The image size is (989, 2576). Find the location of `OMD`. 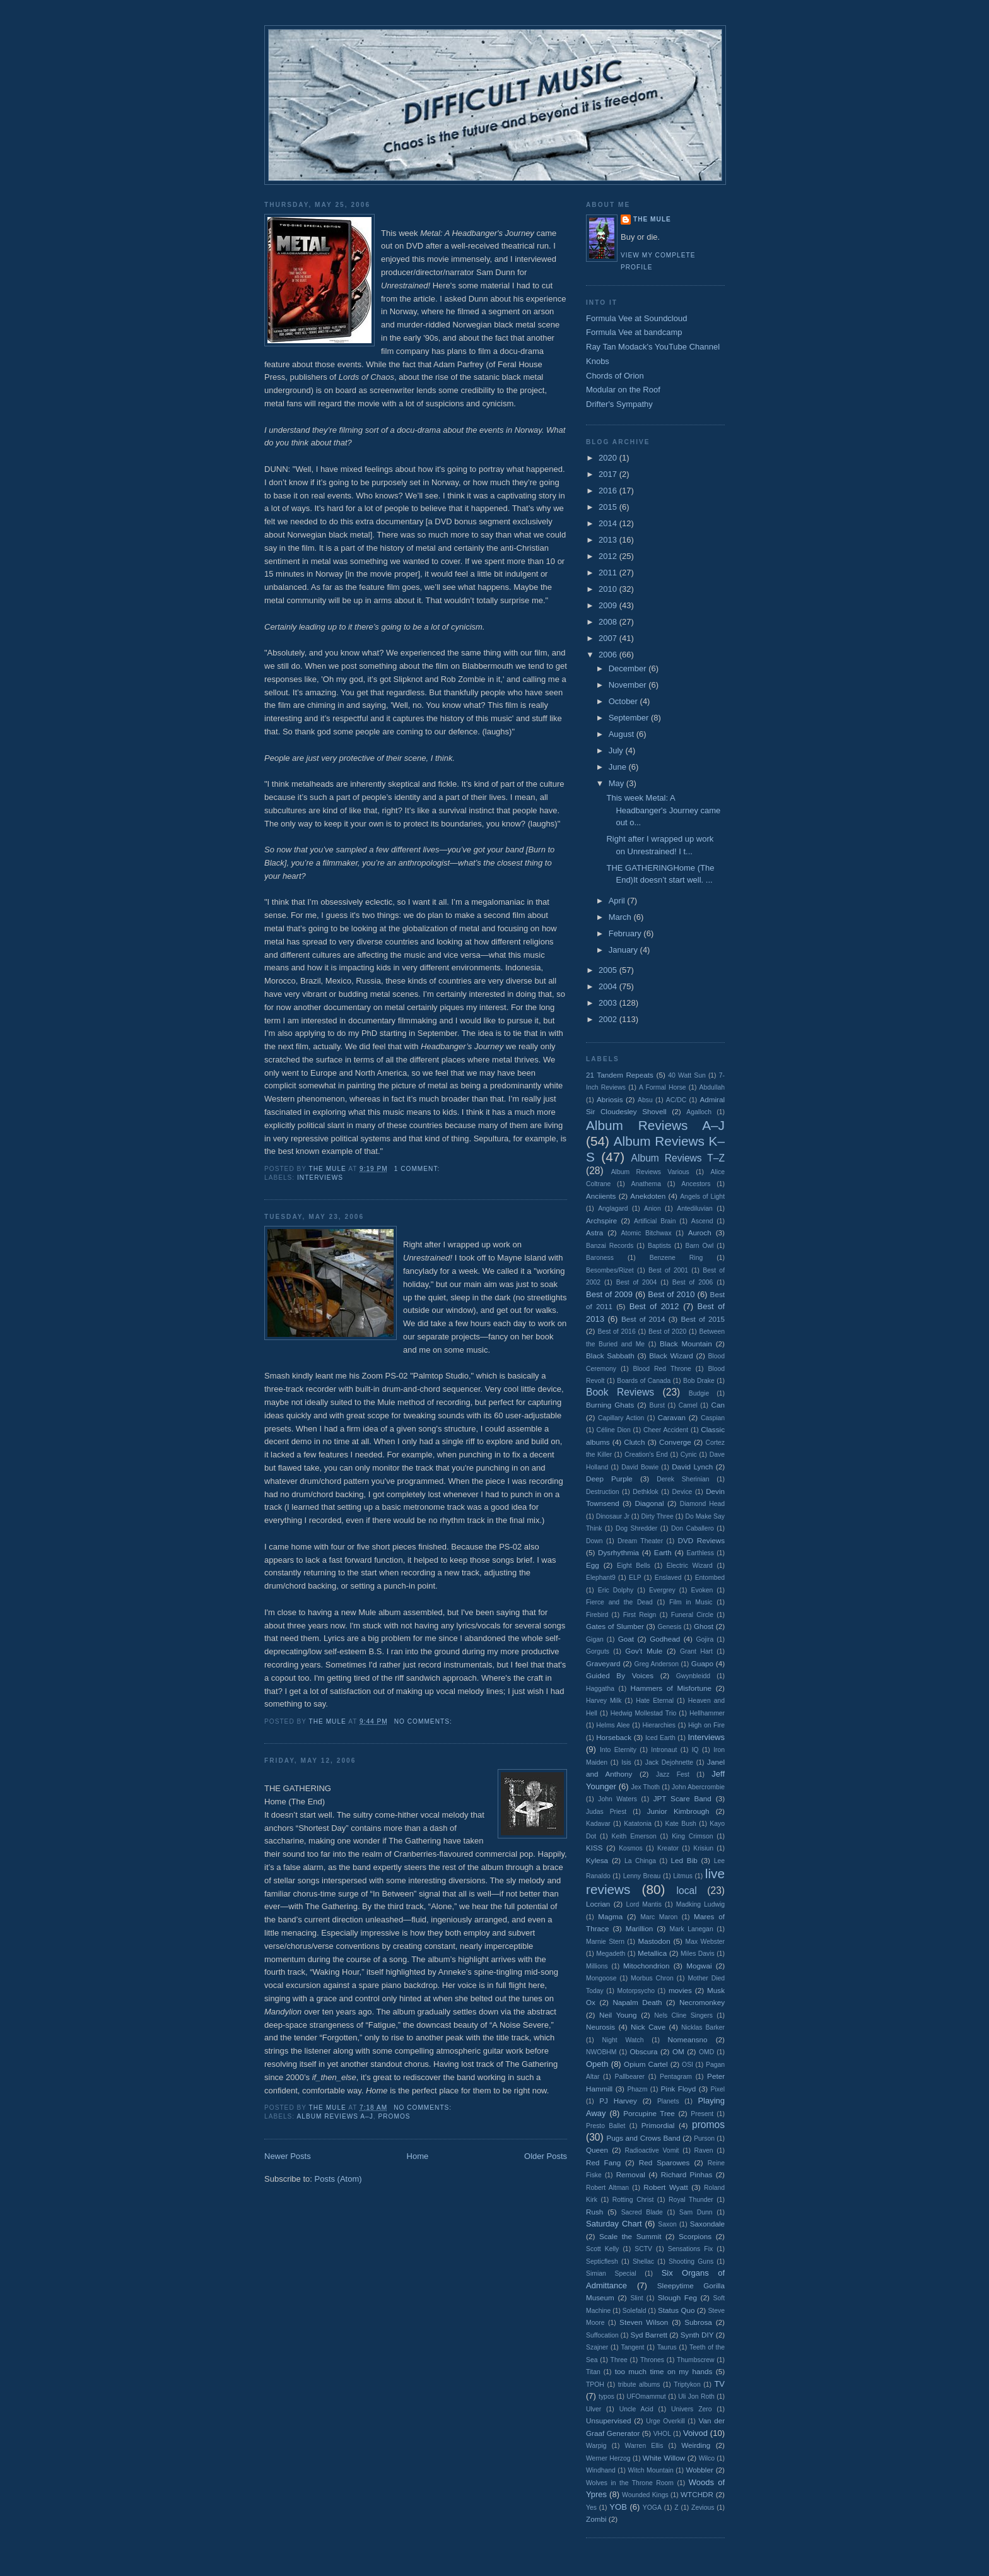

OMD is located at coordinates (706, 2052).